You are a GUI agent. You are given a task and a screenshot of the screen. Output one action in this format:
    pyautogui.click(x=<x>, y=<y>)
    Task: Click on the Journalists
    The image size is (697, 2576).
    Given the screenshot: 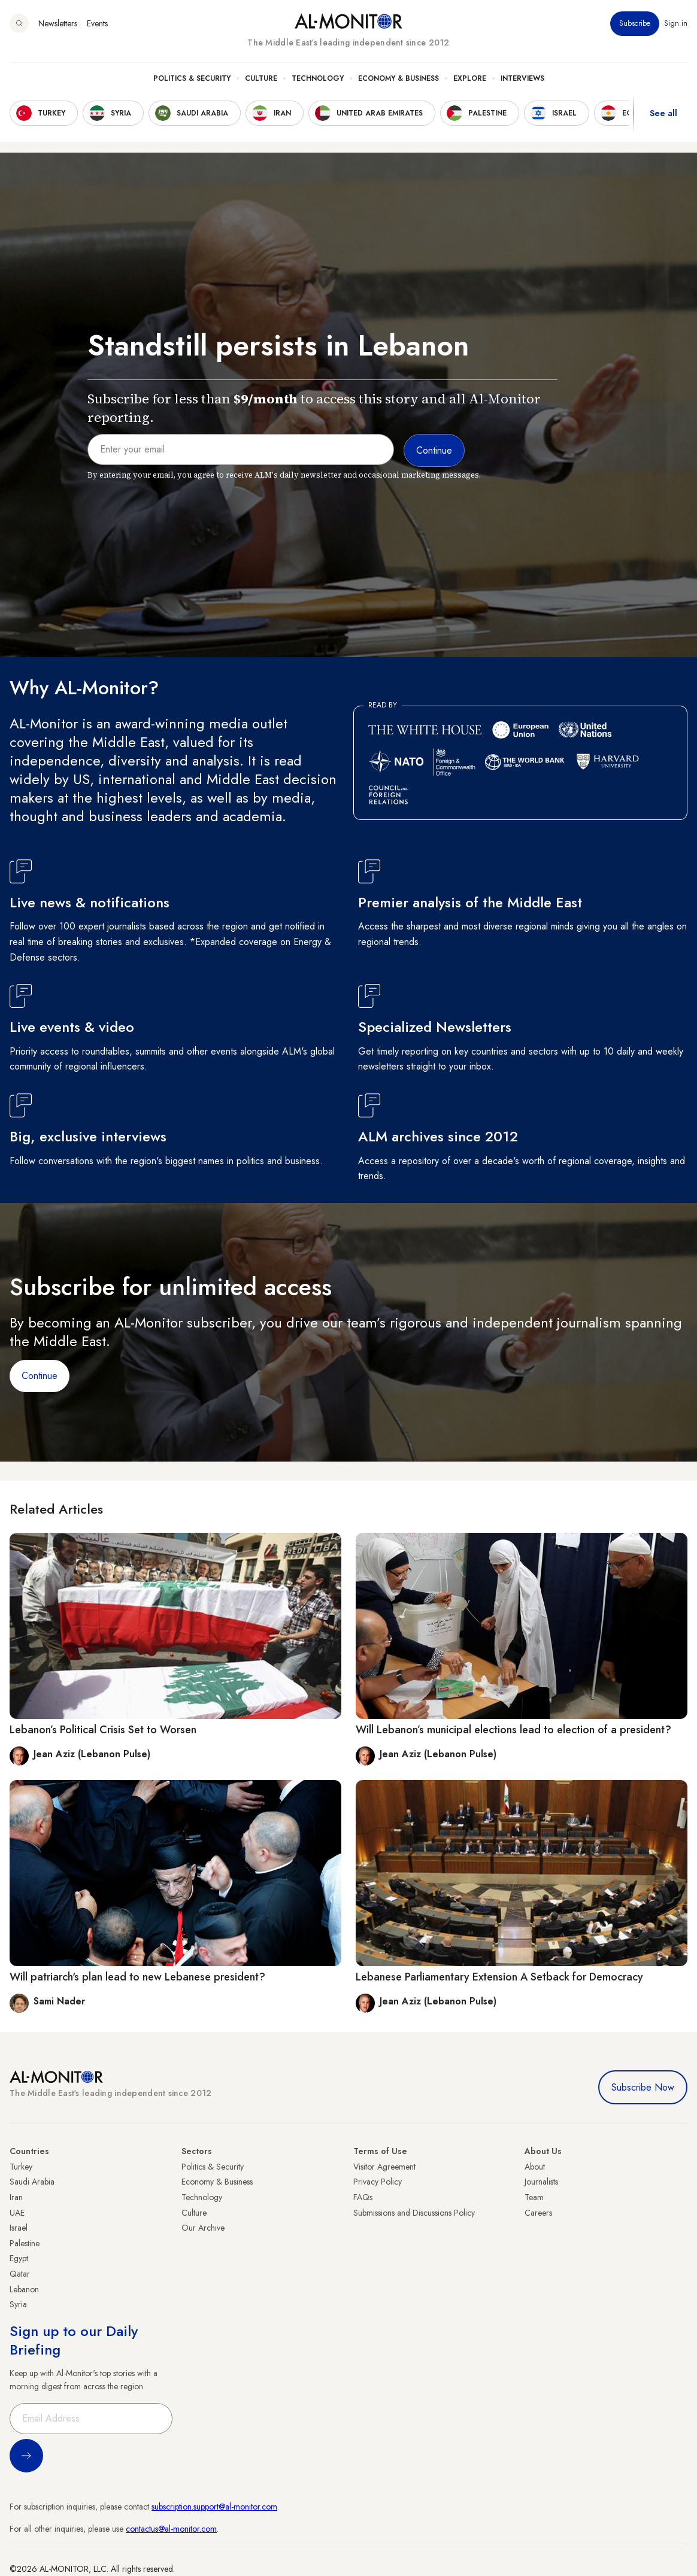 What is the action you would take?
    pyautogui.click(x=541, y=2182)
    